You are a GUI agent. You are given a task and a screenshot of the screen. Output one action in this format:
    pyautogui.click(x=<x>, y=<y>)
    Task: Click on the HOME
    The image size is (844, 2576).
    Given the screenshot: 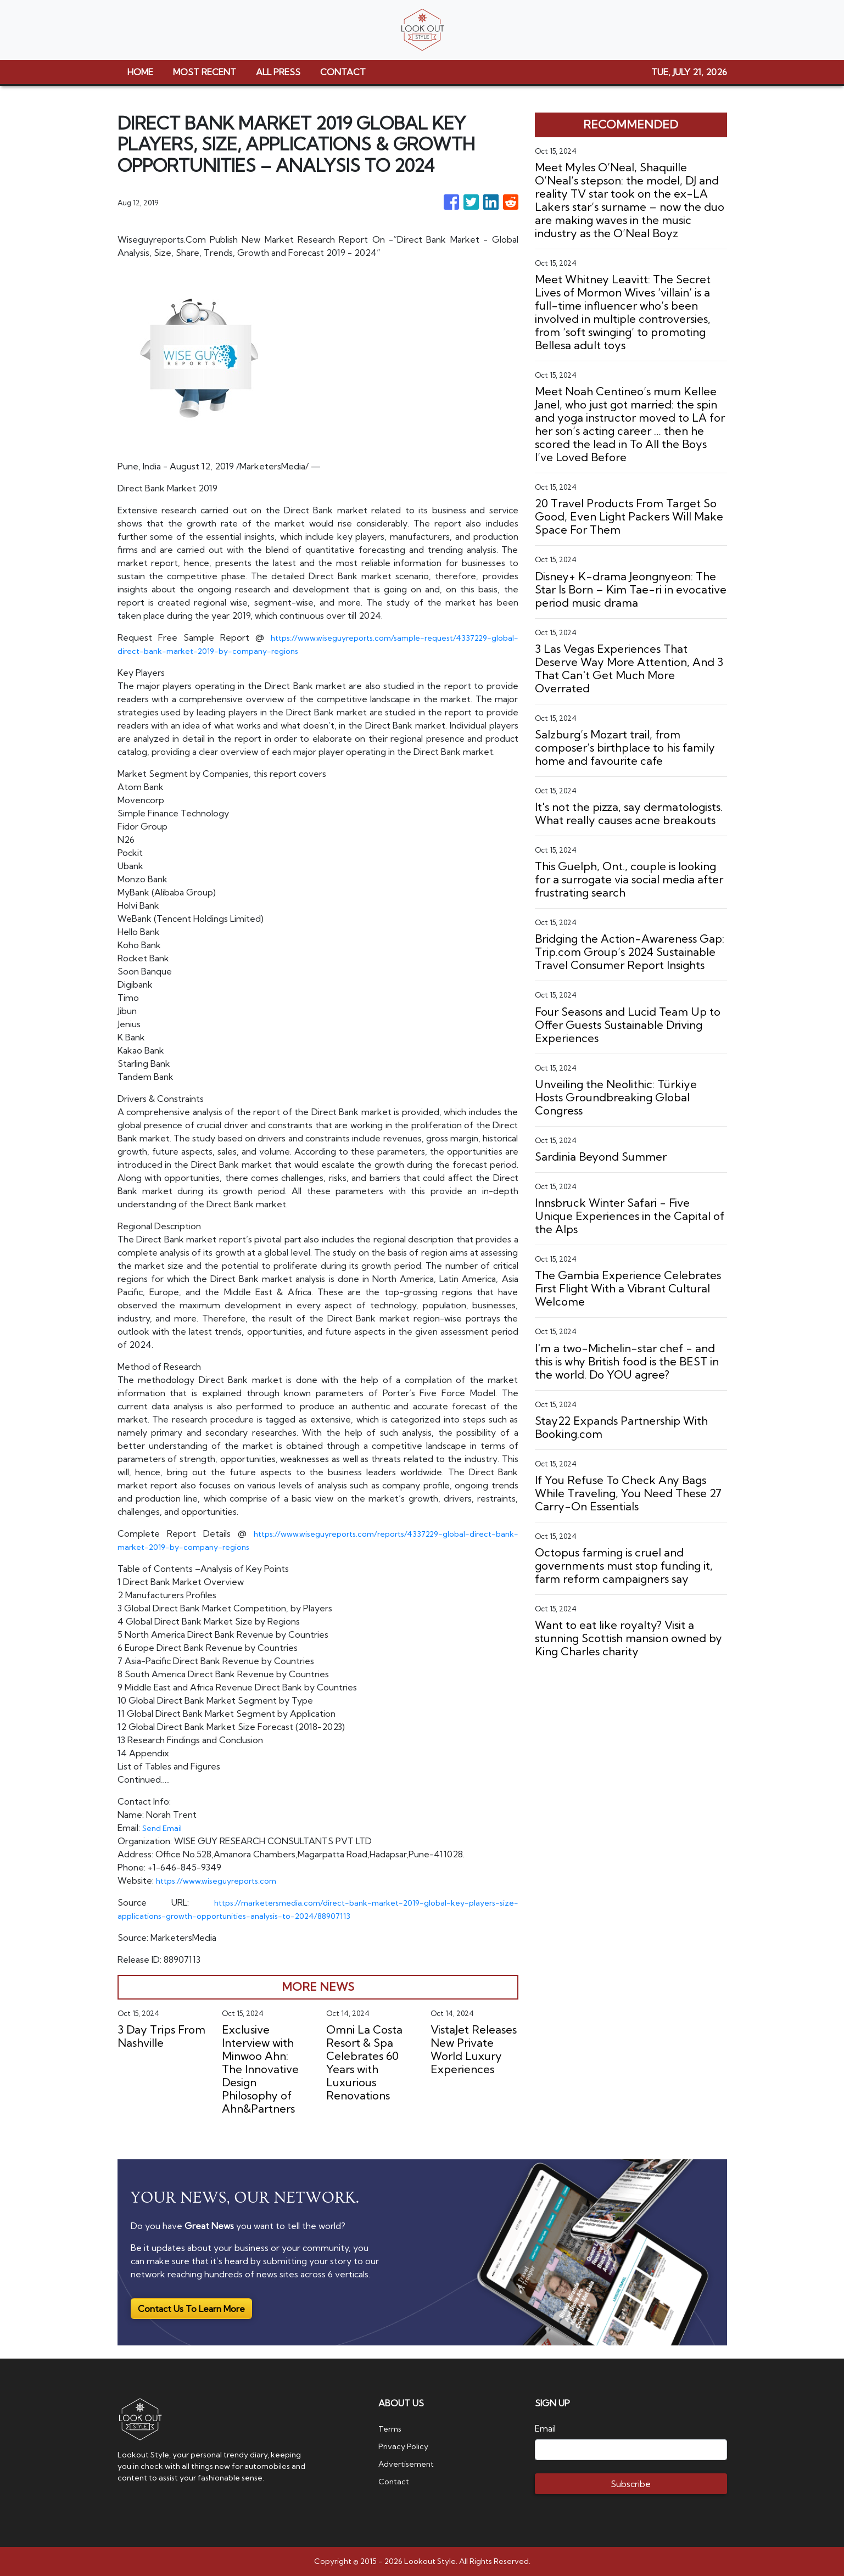 What is the action you would take?
    pyautogui.click(x=140, y=71)
    